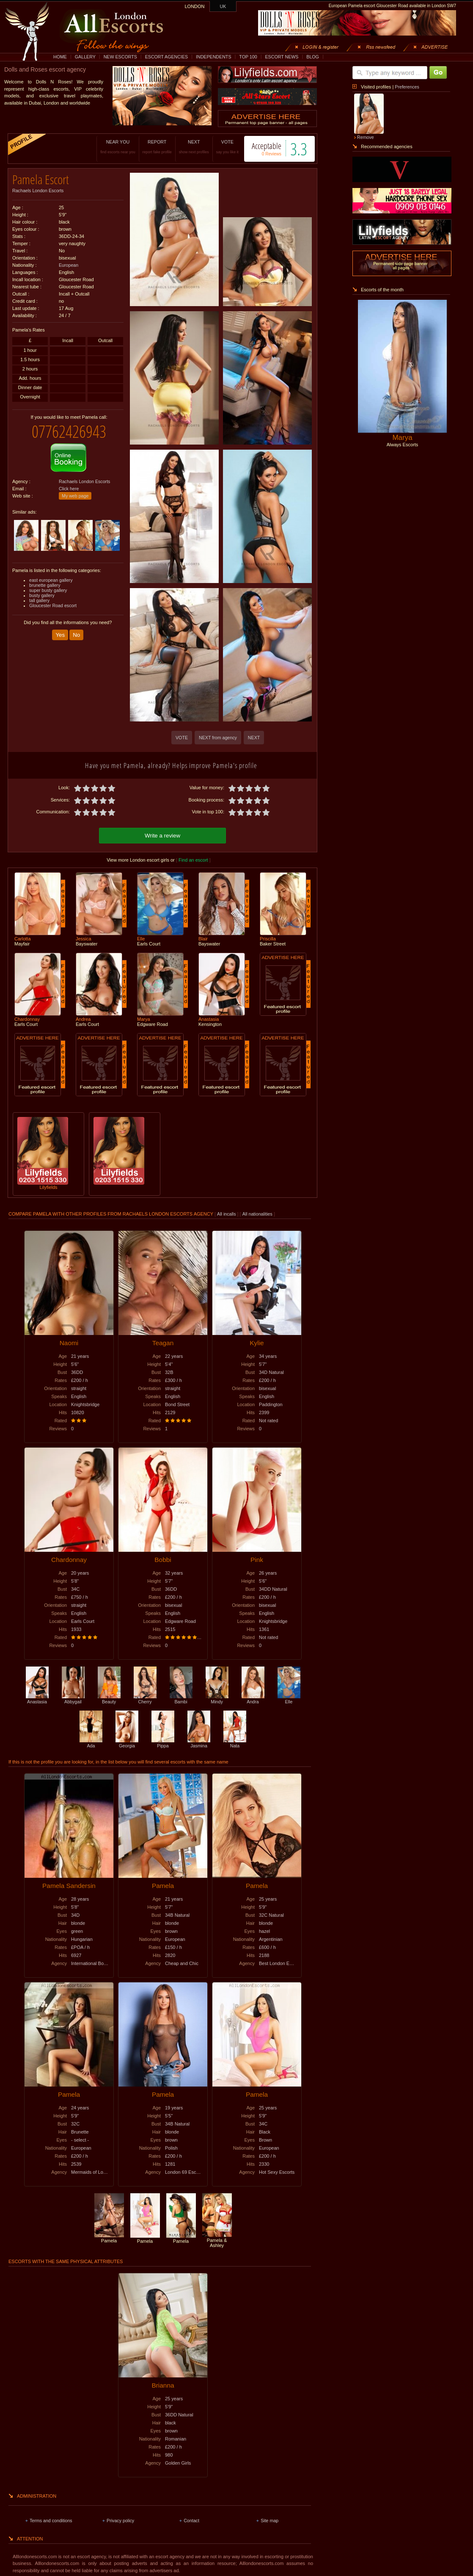 This screenshot has width=473, height=2576. I want to click on My web page, so click(75, 495).